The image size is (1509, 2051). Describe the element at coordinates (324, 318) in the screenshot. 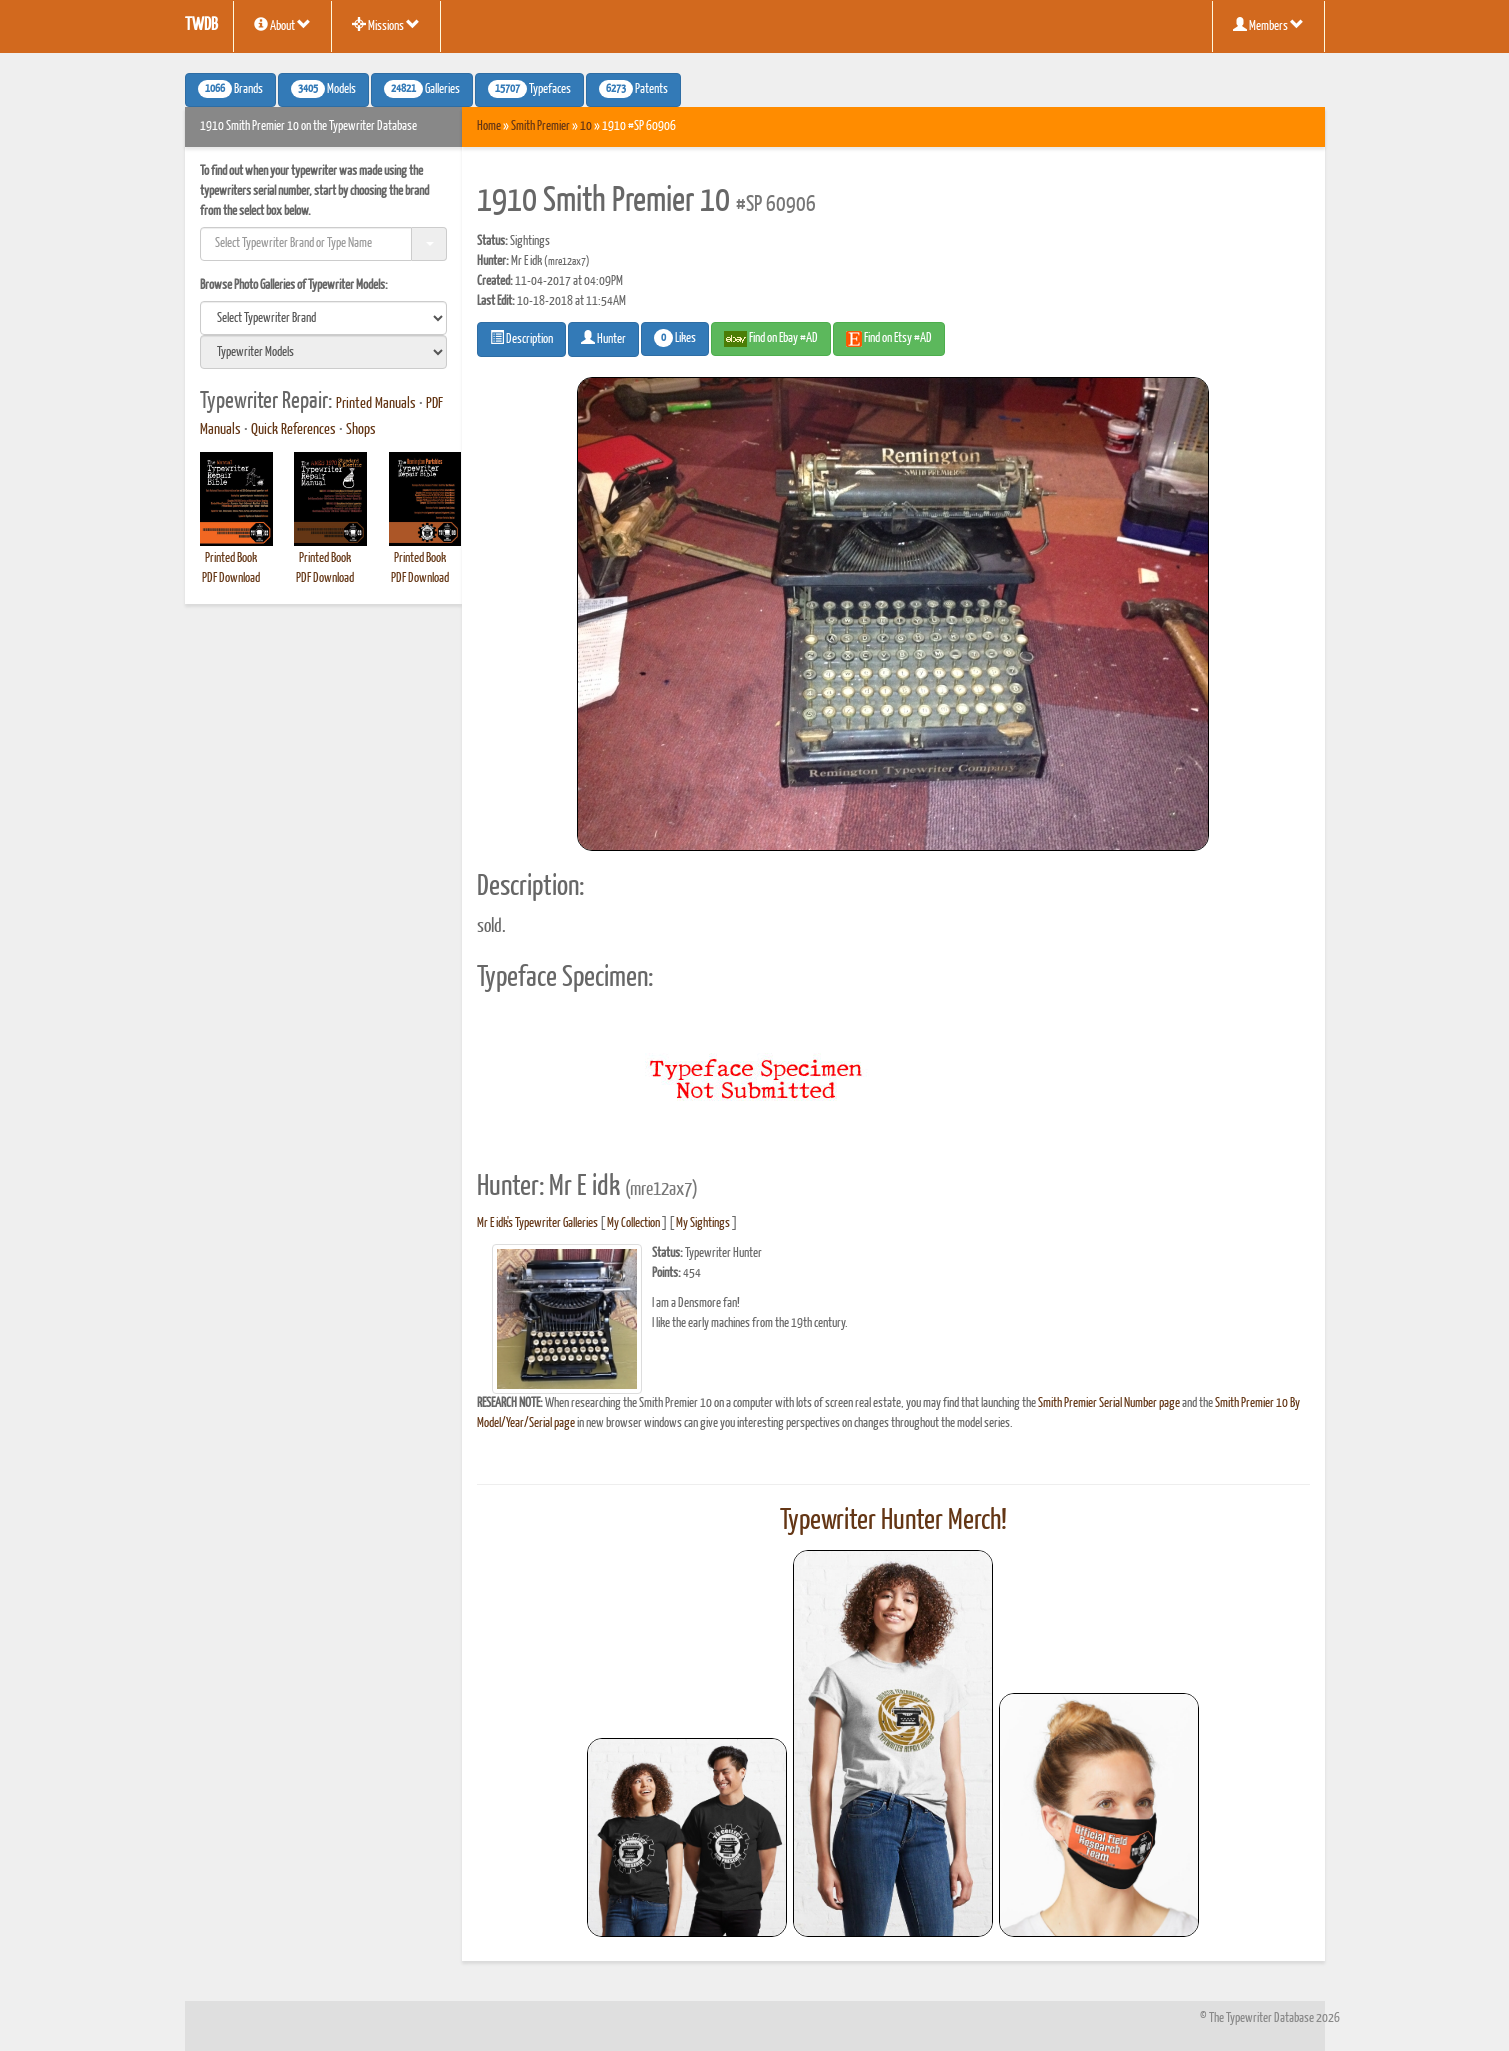

I see `[search]` at that location.